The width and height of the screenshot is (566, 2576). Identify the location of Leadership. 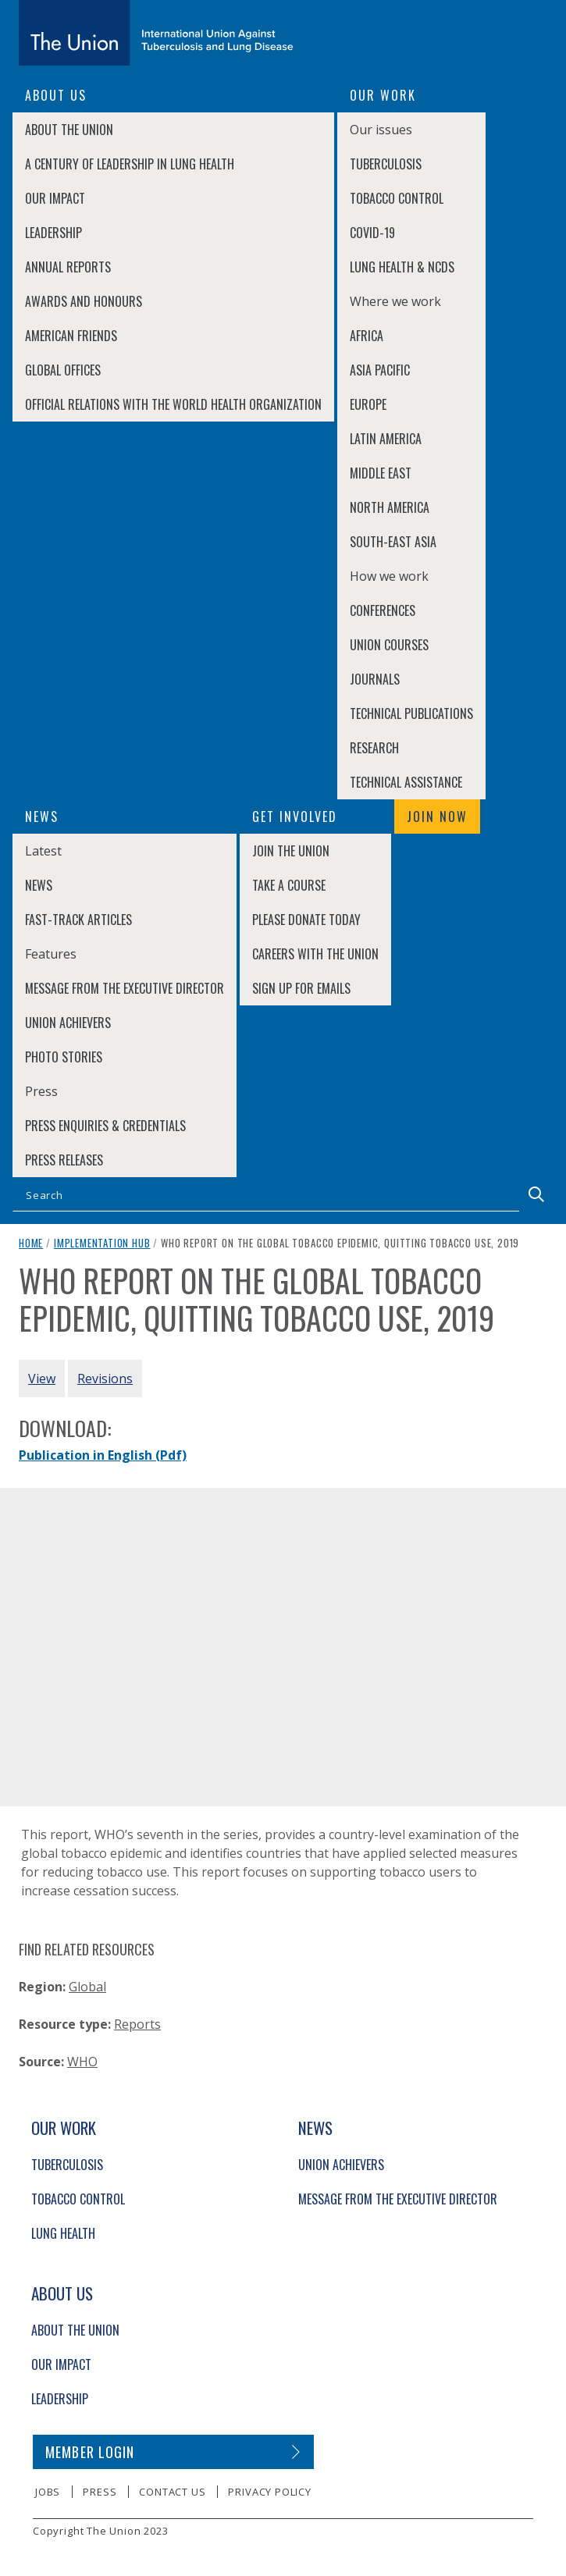
(53, 232).